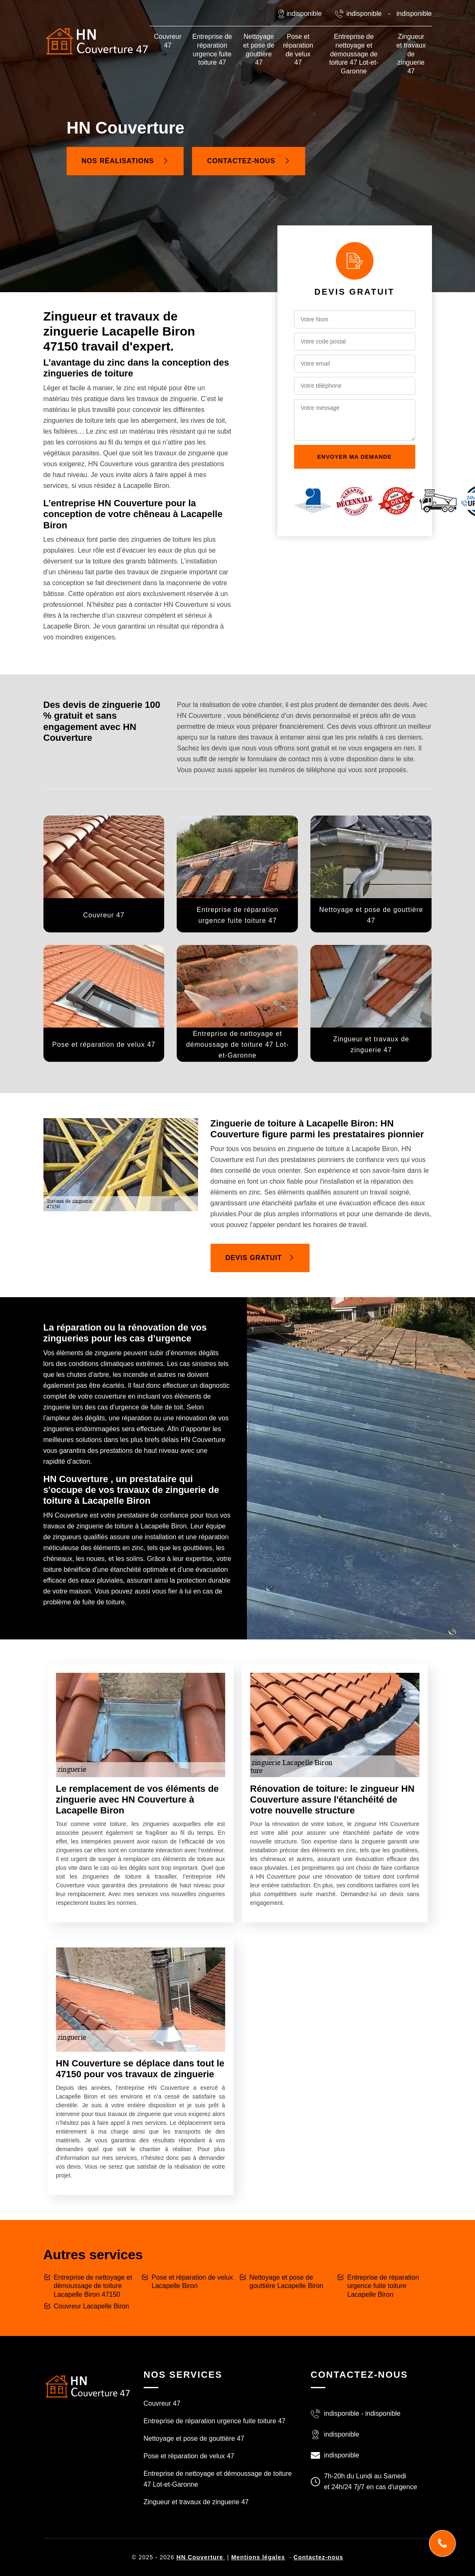  I want to click on Entreprise de nettoyage et démoussage de toiture 47 Lot-et-Garonne, so click(353, 54).